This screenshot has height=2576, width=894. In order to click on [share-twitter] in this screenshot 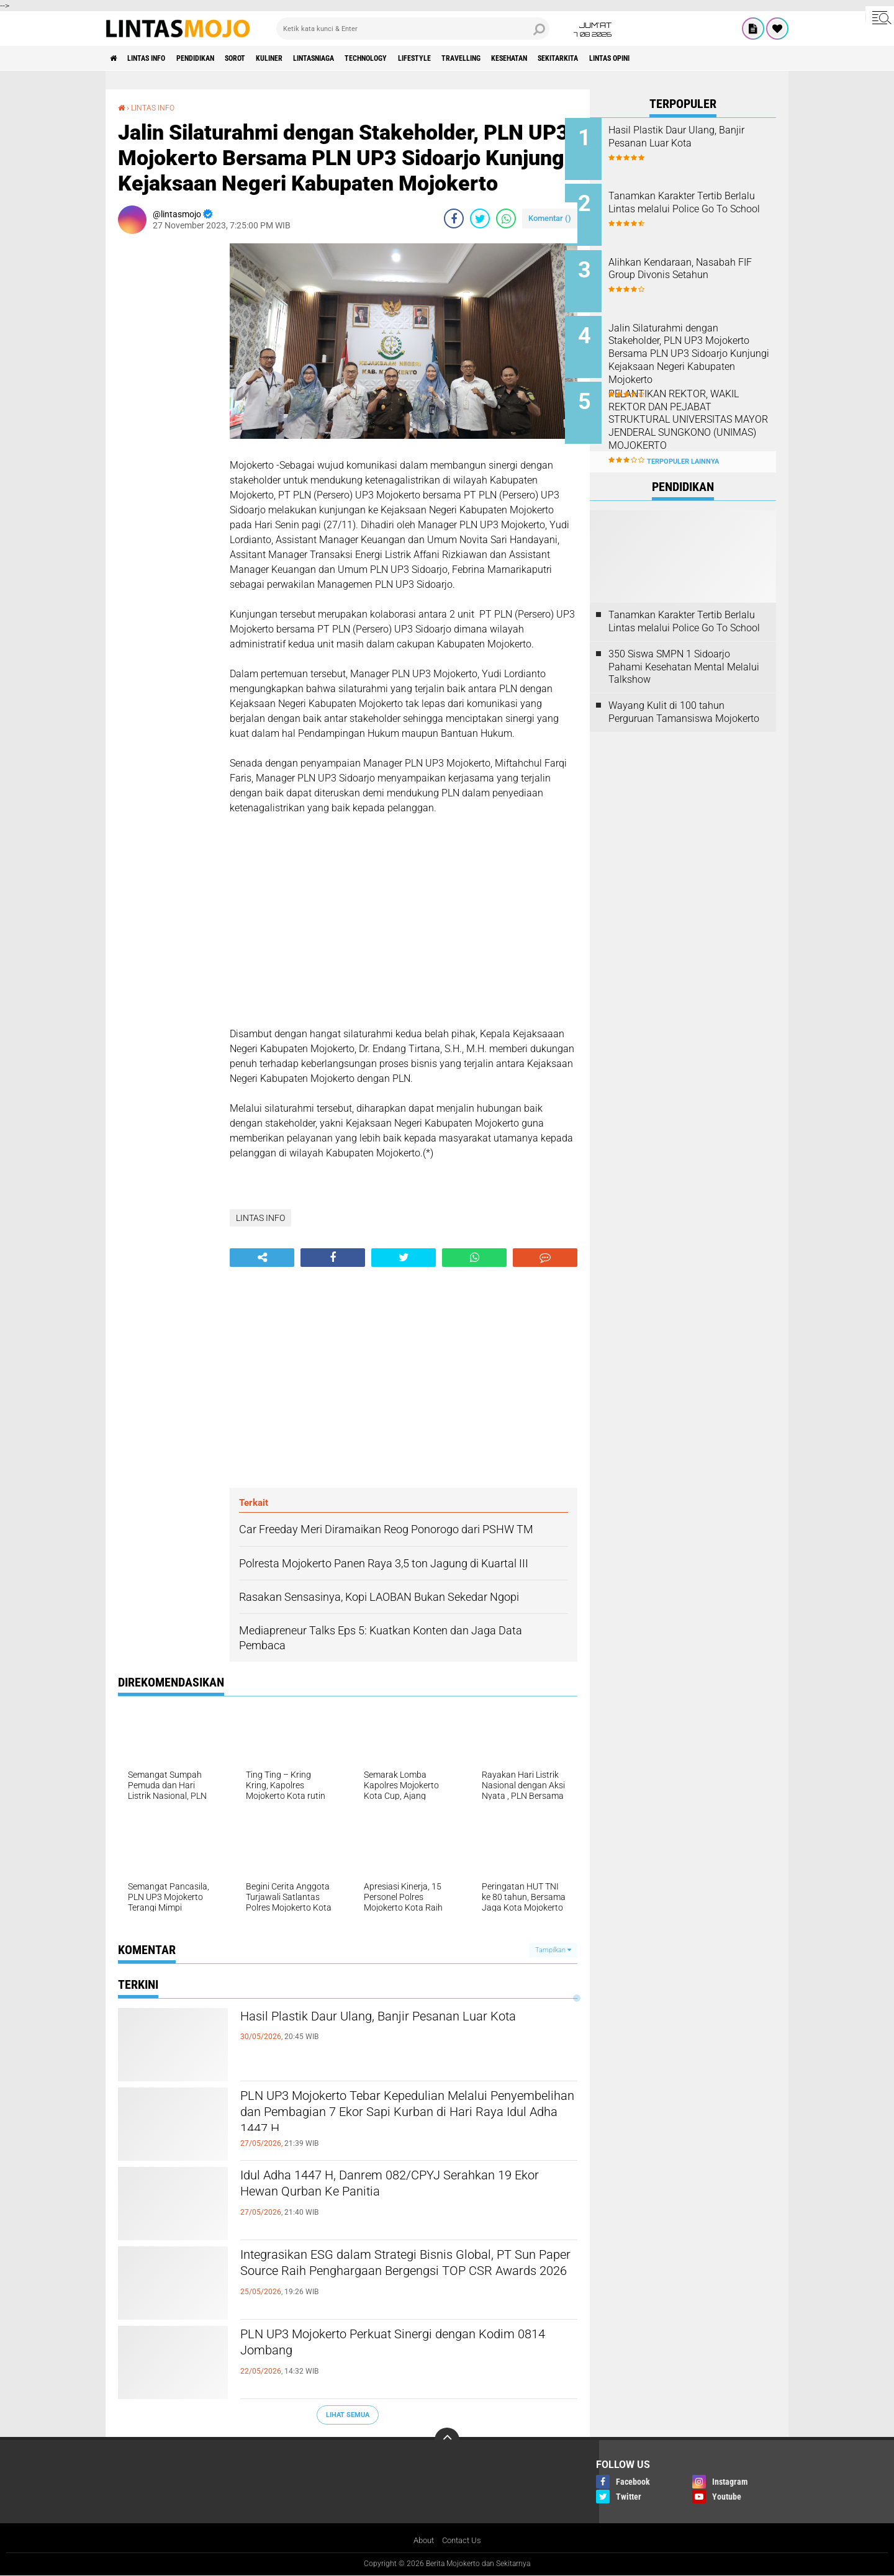, I will do `click(480, 218)`.